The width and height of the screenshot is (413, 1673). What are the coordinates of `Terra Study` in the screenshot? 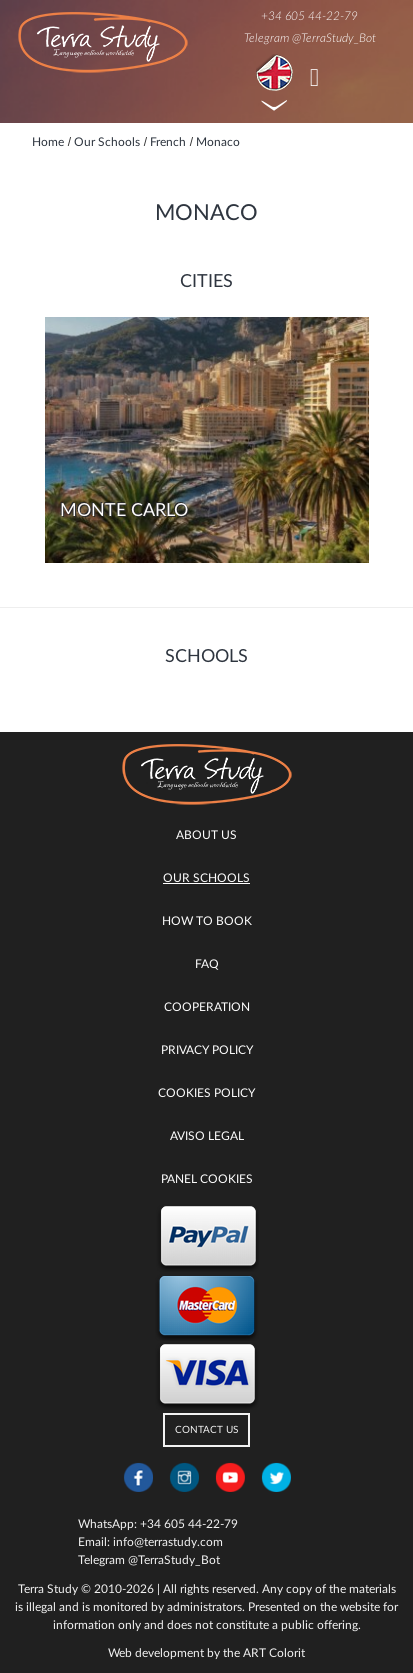 It's located at (48, 1589).